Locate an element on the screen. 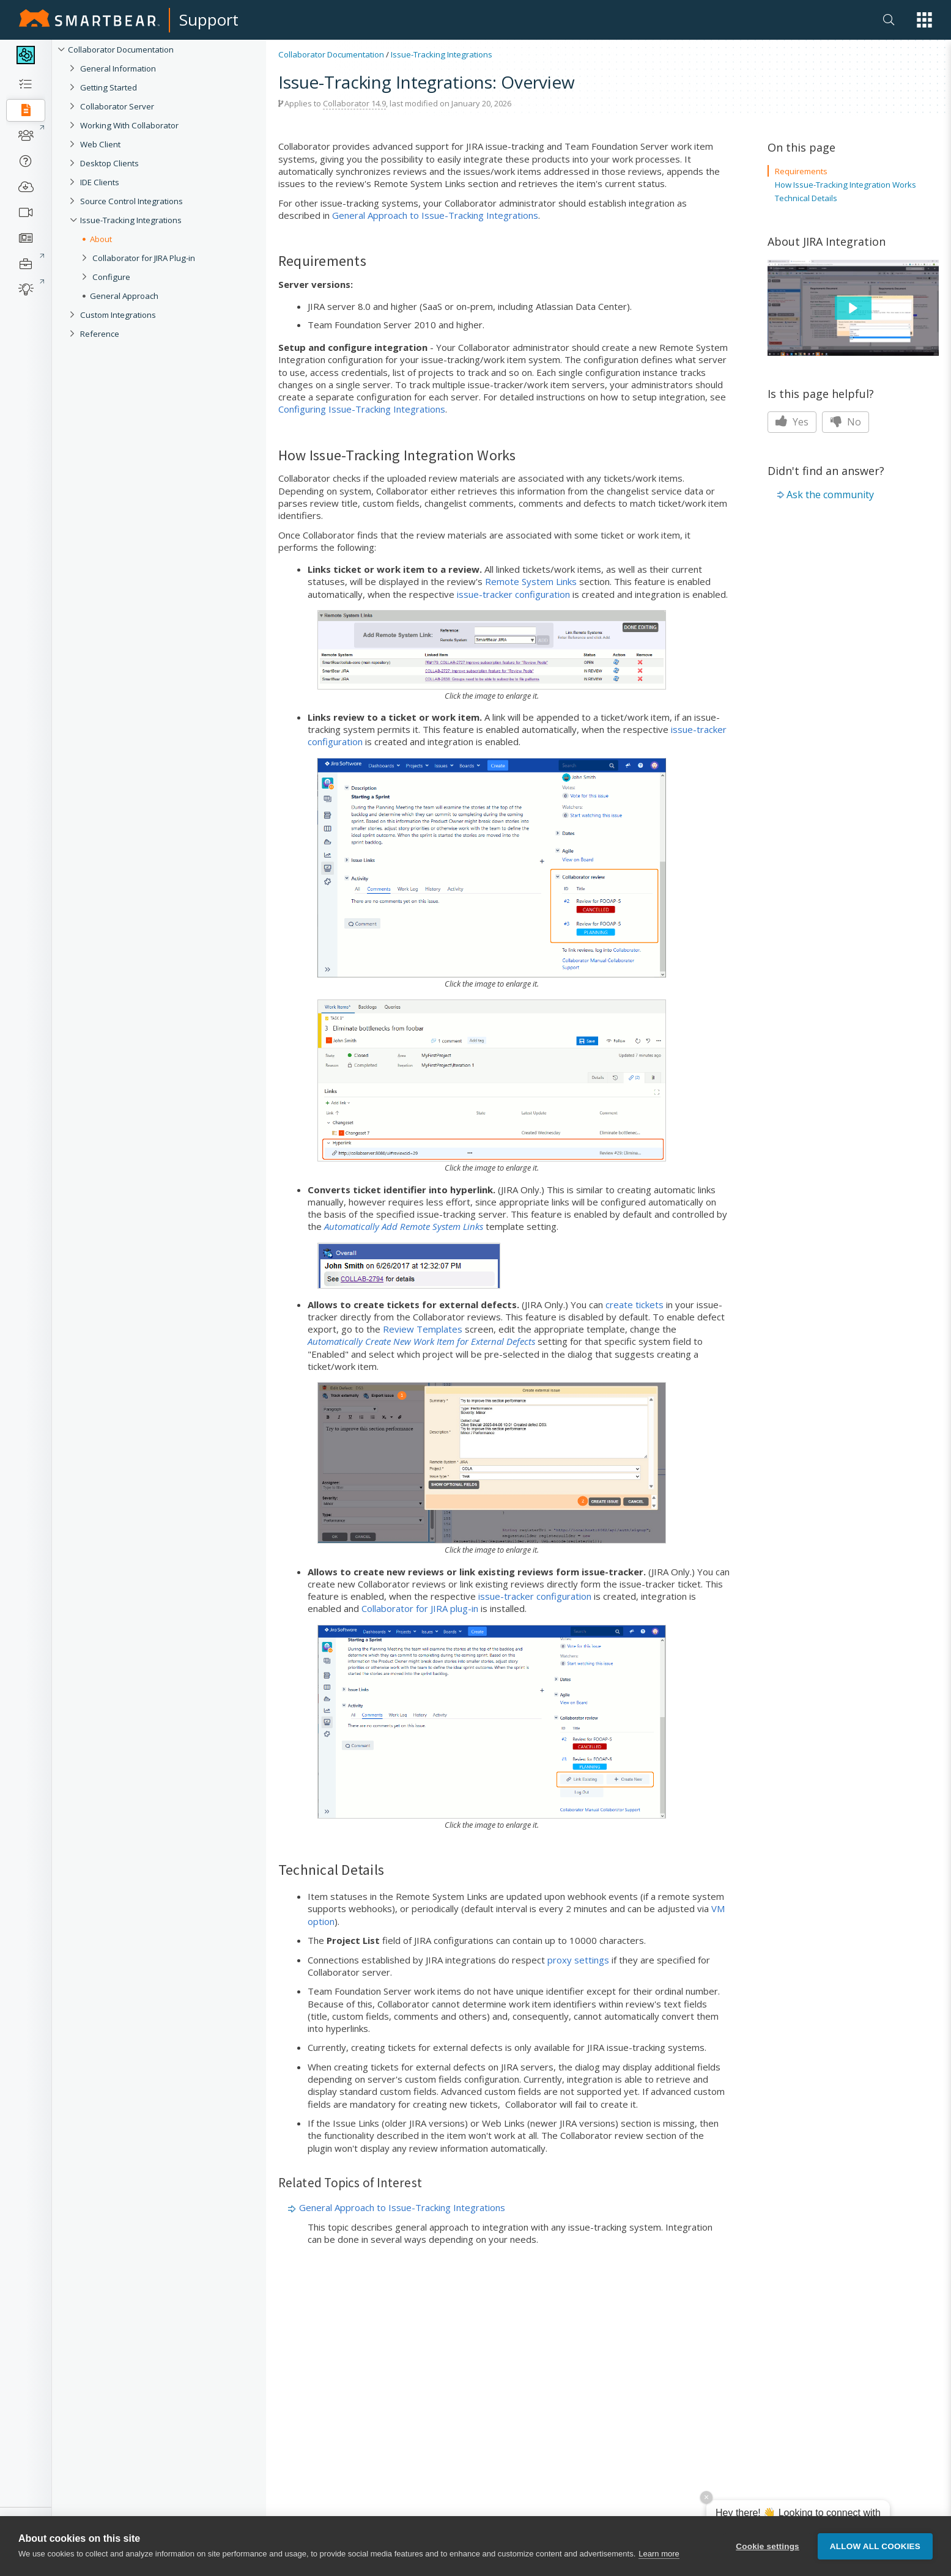  Collaborator Server is located at coordinates (117, 106).